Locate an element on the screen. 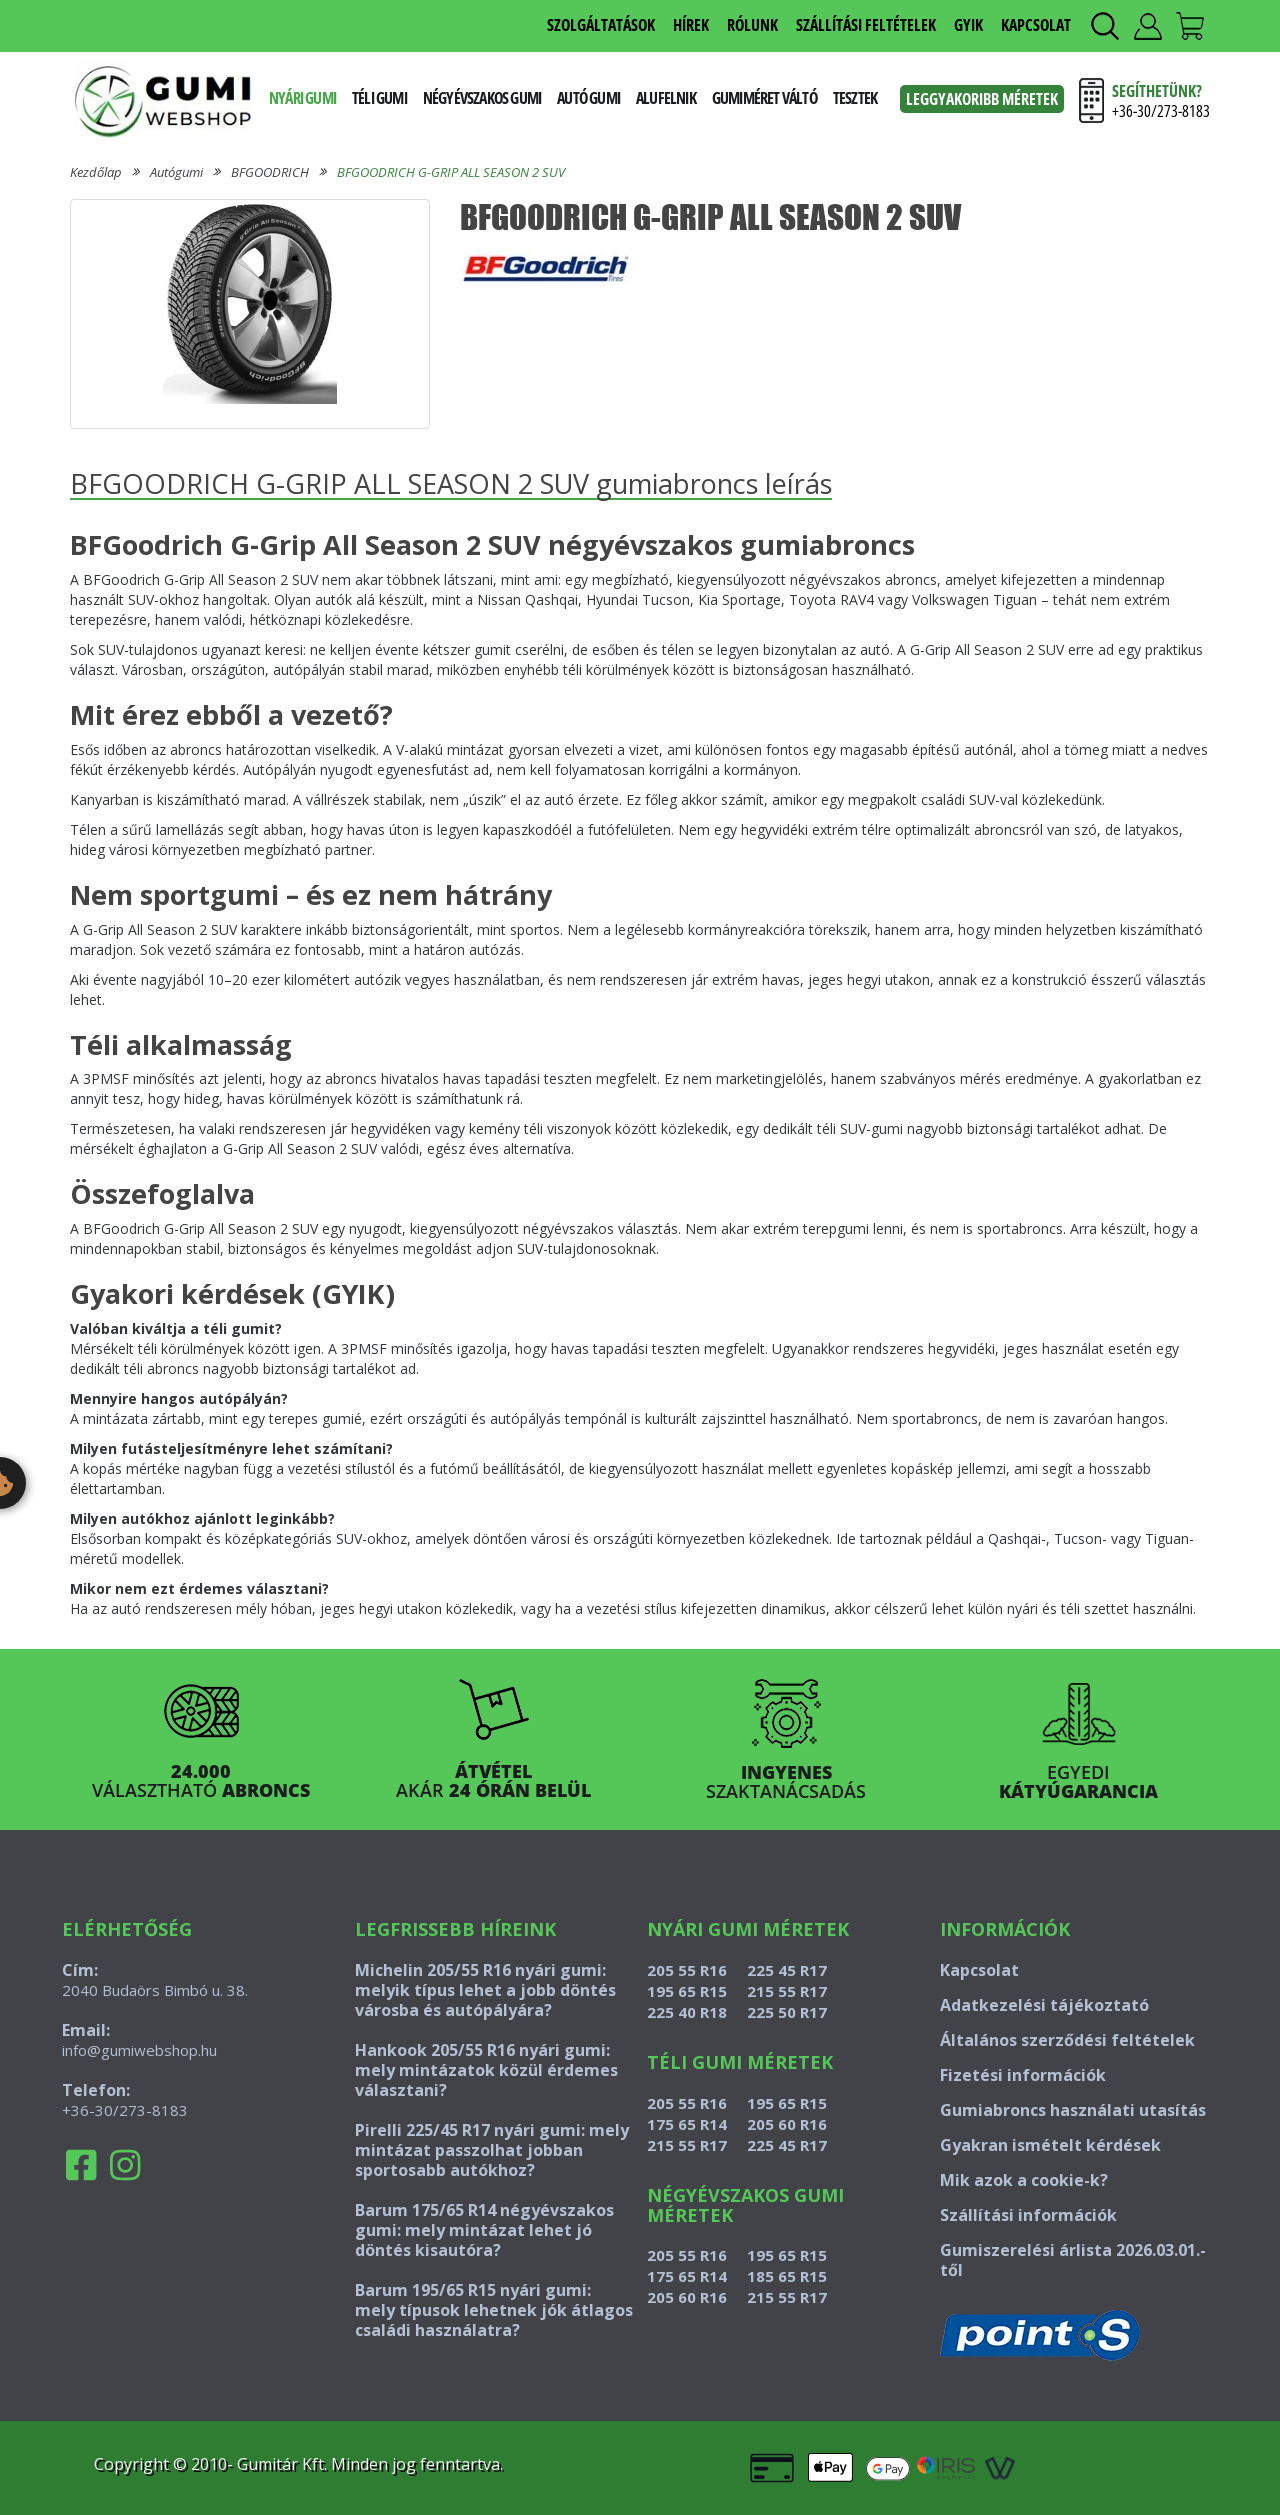 Image resolution: width=1280 pixels, height=2515 pixels. KAPCSOLAT is located at coordinates (1036, 25).